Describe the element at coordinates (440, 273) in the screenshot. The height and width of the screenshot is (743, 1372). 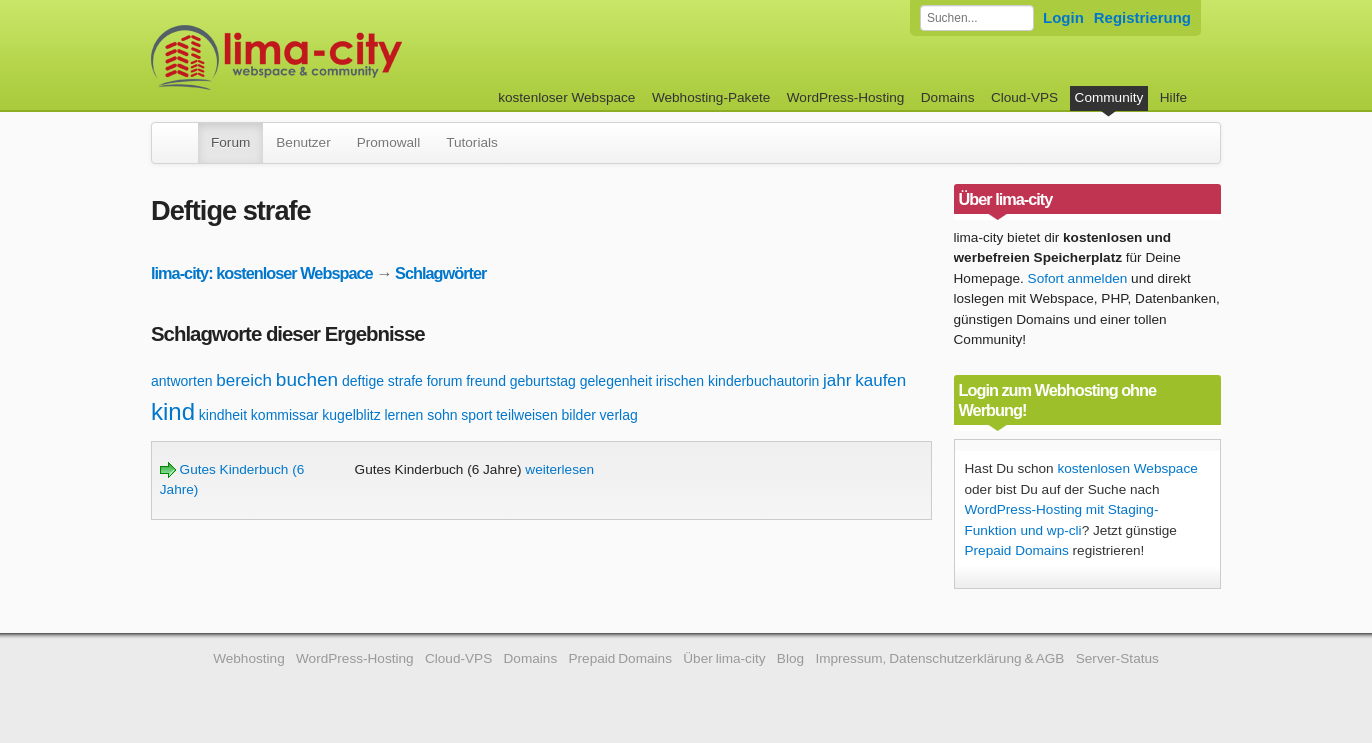
I see `Schlagwörter` at that location.